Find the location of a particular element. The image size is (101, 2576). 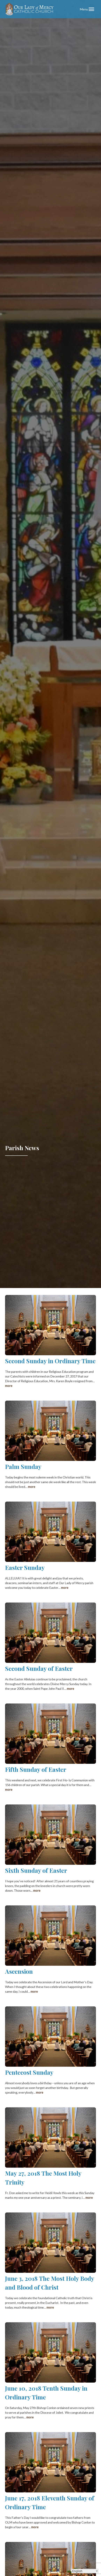

[Toggle Menu] is located at coordinates (91, 9).